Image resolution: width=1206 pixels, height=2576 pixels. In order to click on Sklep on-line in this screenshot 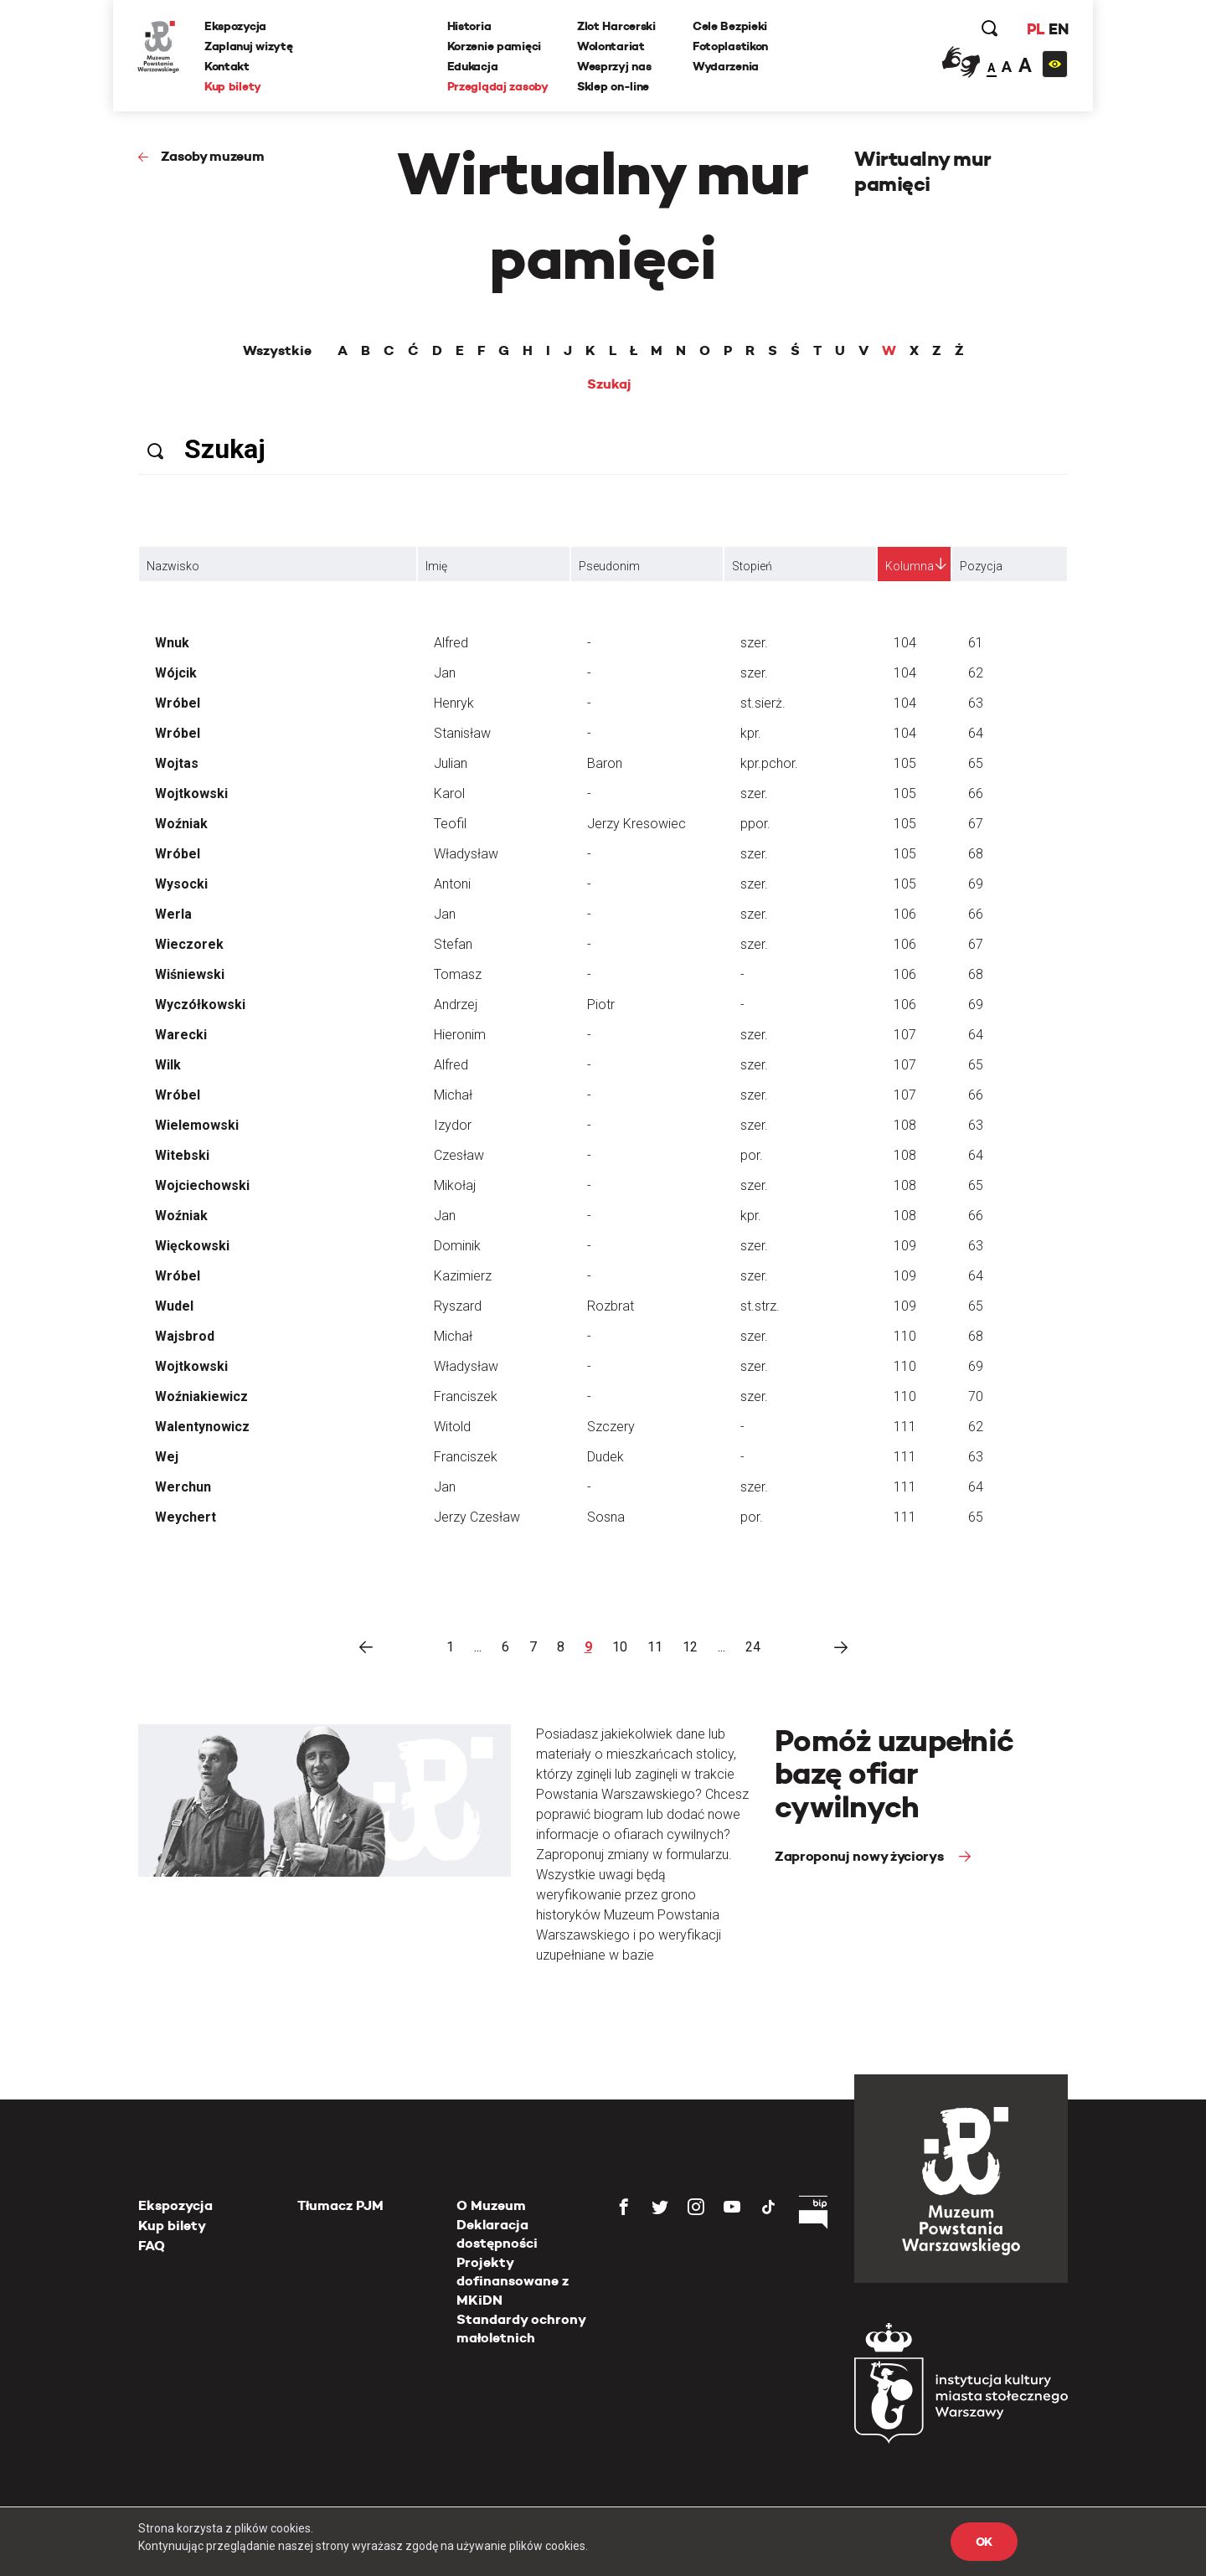, I will do `click(613, 86)`.